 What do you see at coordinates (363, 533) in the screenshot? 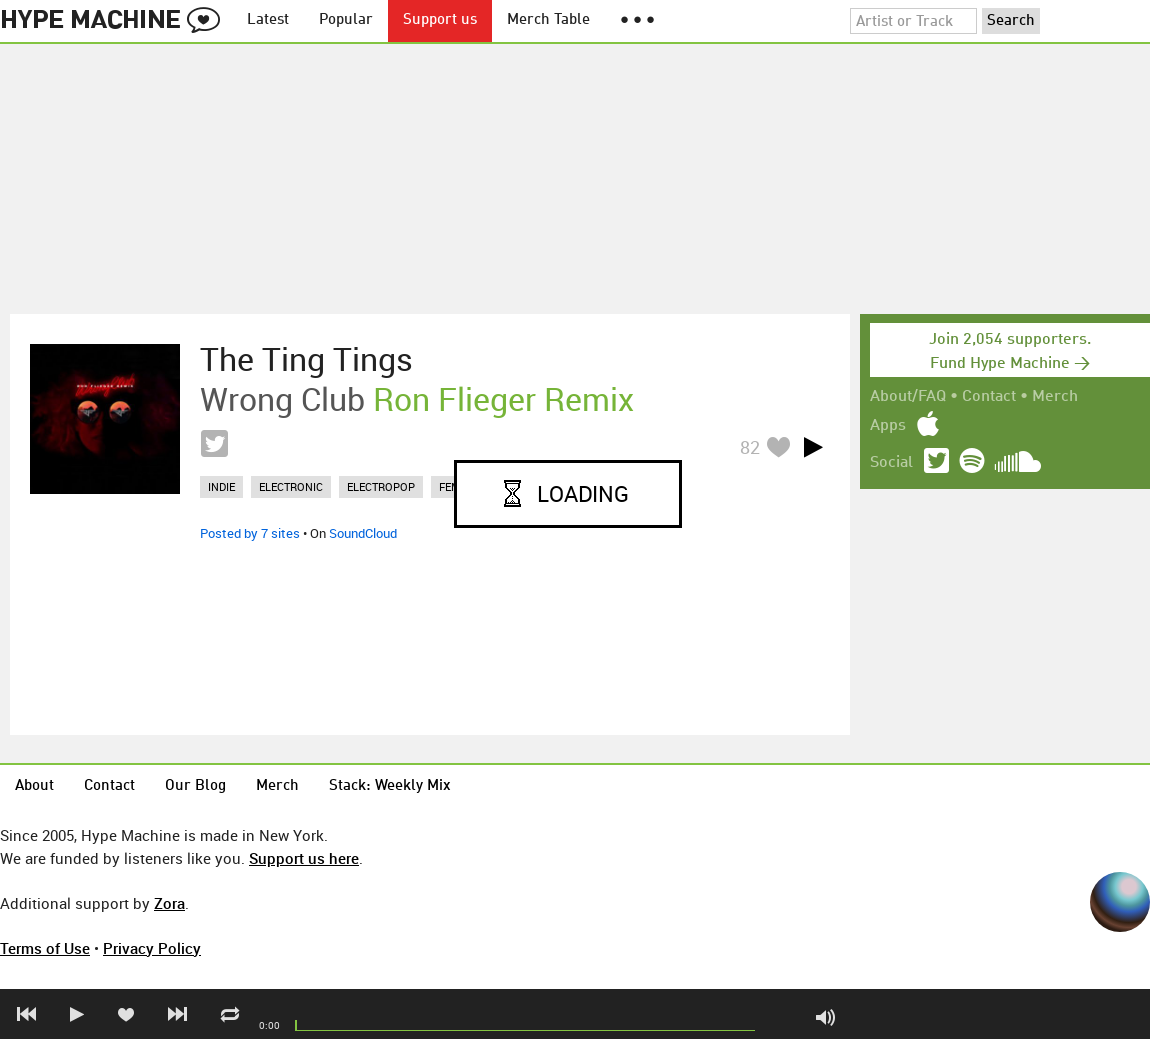
I see `SoundCloud` at bounding box center [363, 533].